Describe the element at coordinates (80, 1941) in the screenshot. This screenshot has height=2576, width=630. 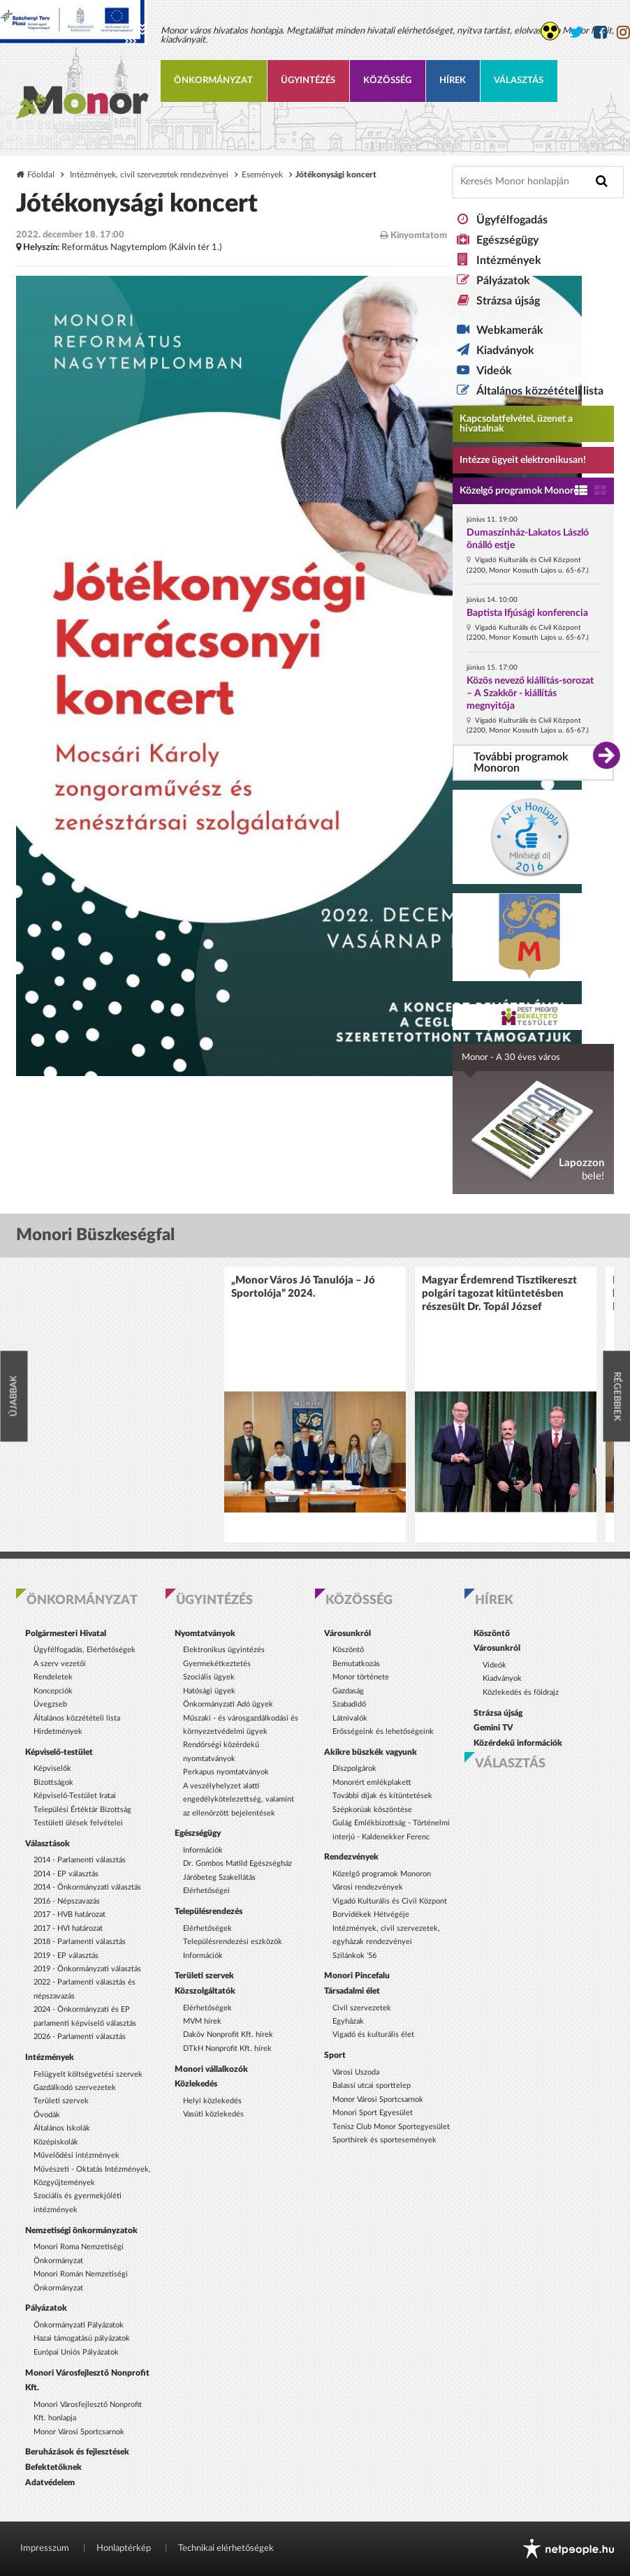
I see `2018 - Parlamenti választás` at that location.